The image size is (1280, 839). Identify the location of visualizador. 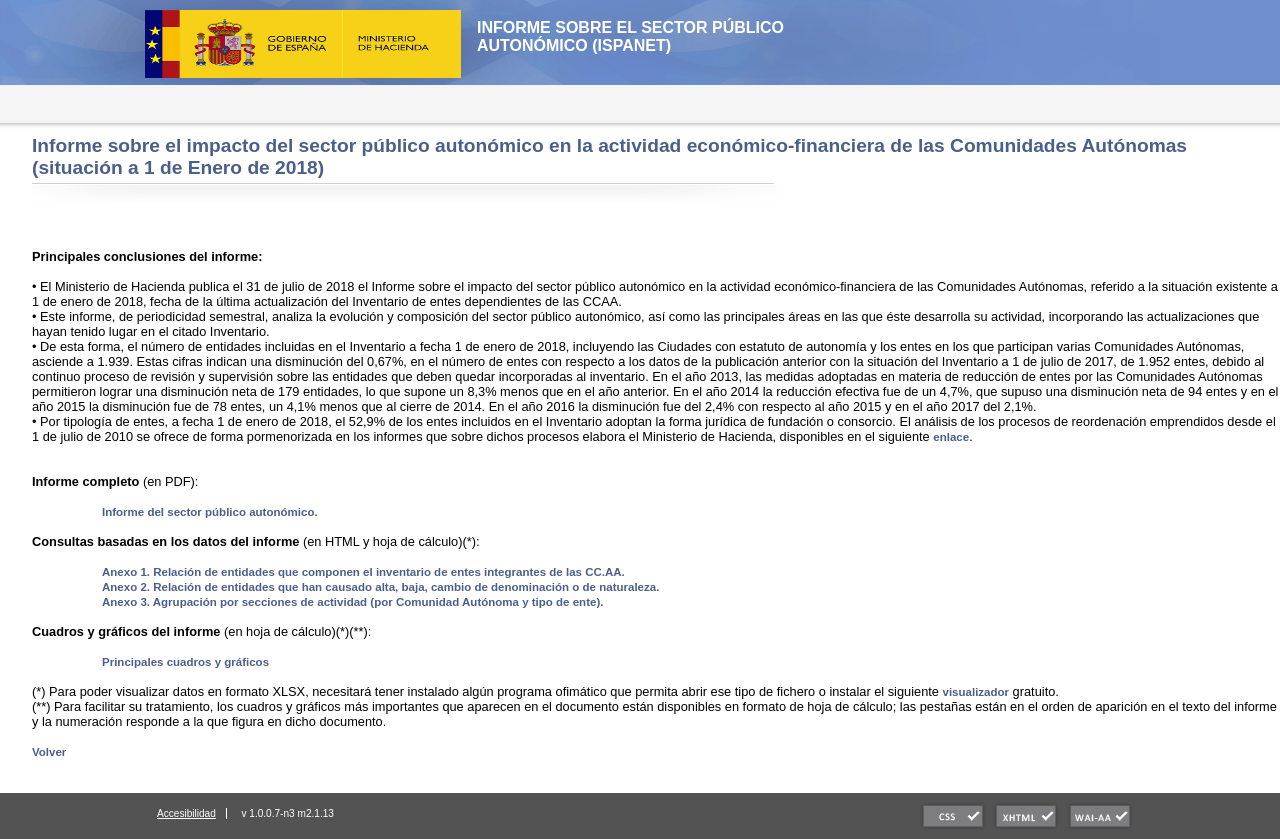
(976, 692).